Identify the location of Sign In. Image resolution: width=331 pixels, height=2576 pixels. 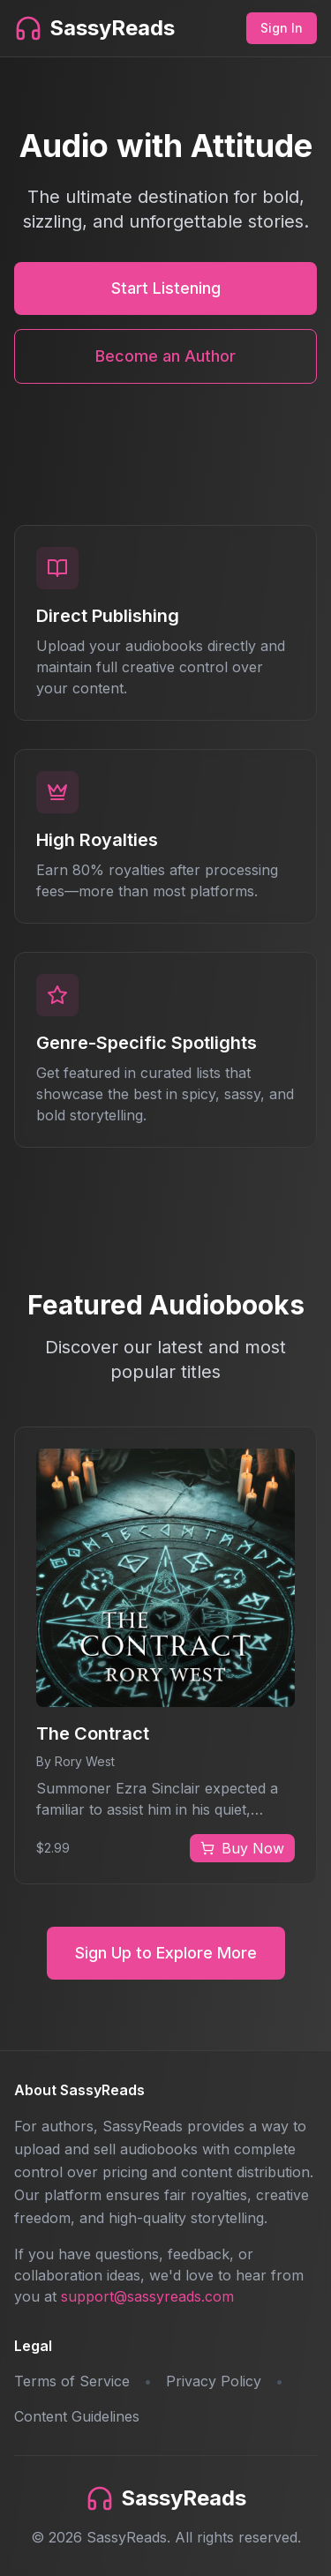
(281, 27).